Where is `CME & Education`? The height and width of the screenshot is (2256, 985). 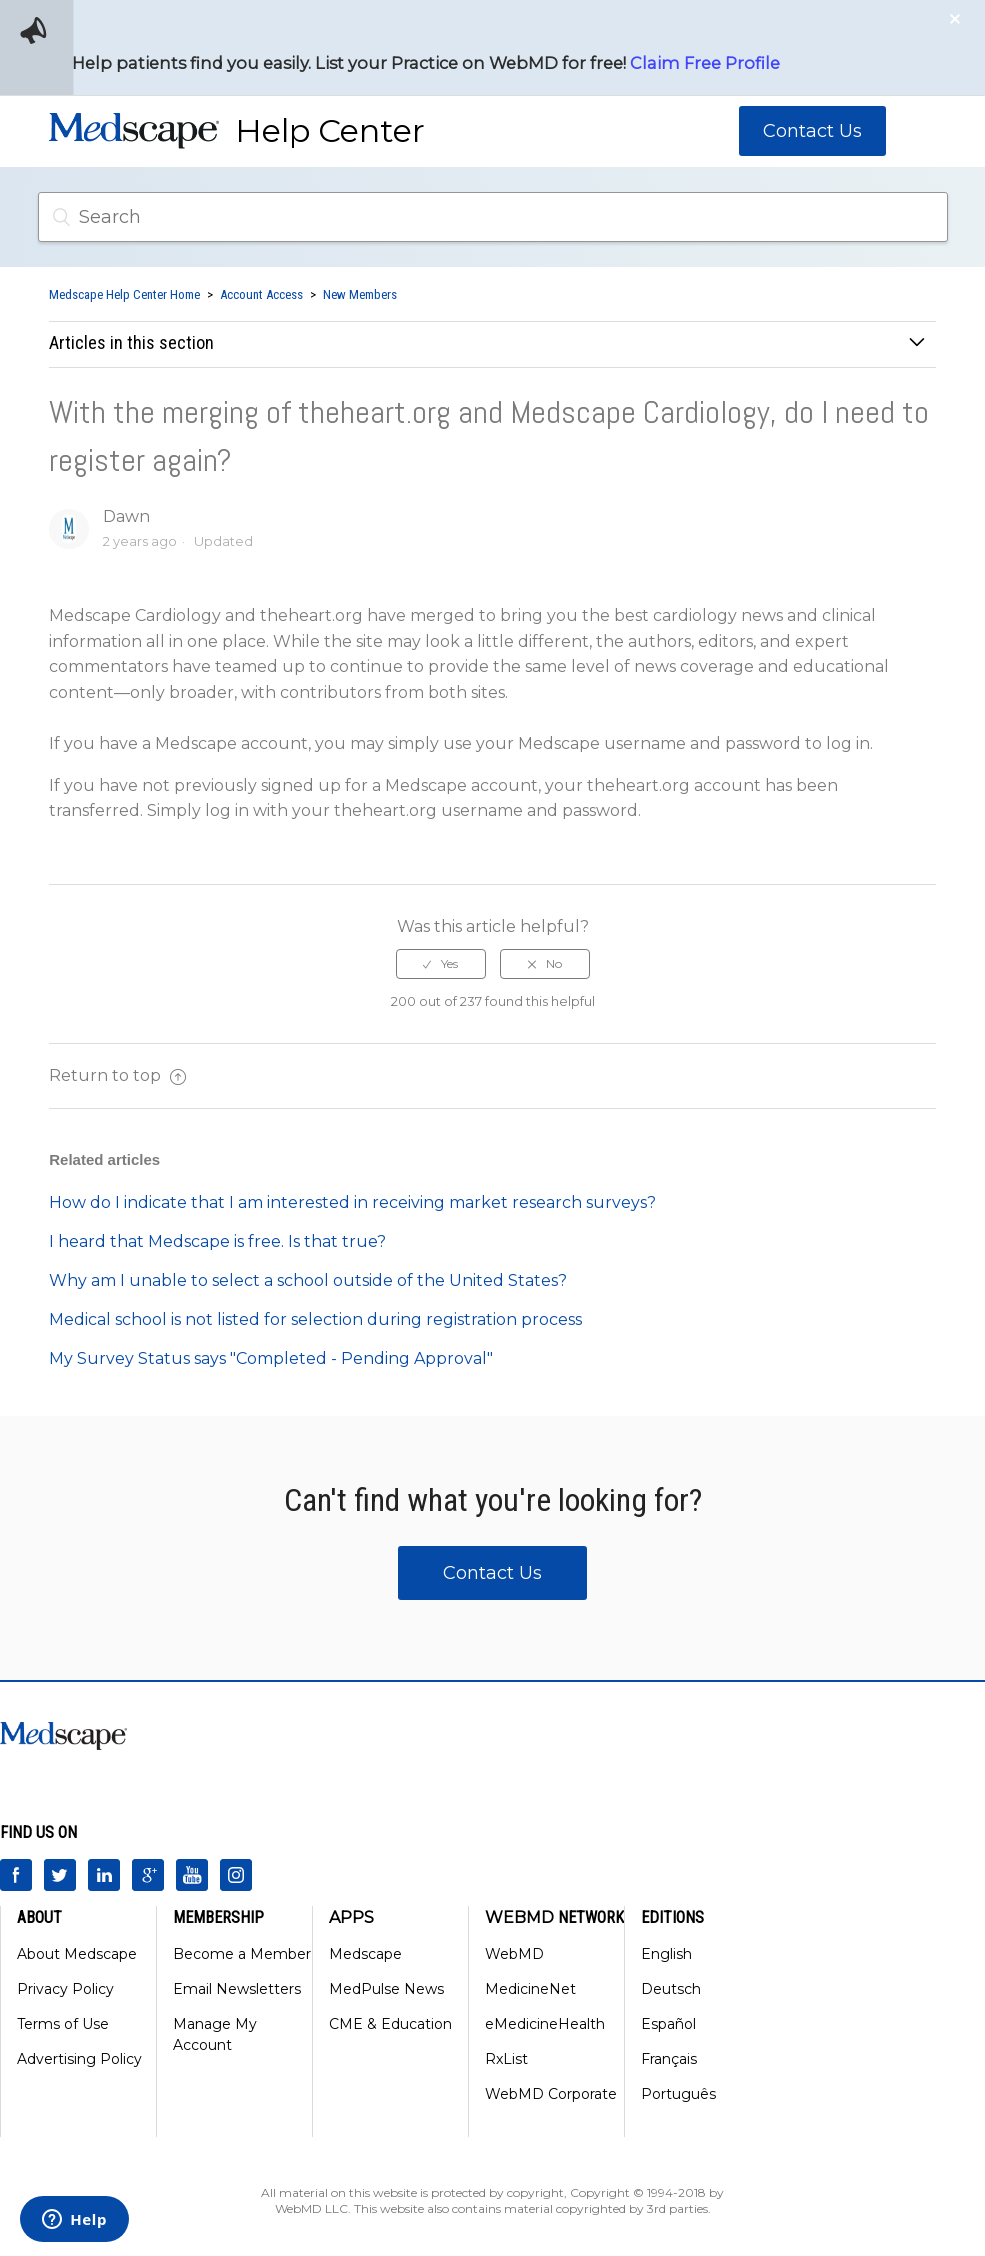
CME & Education is located at coordinates (390, 2024).